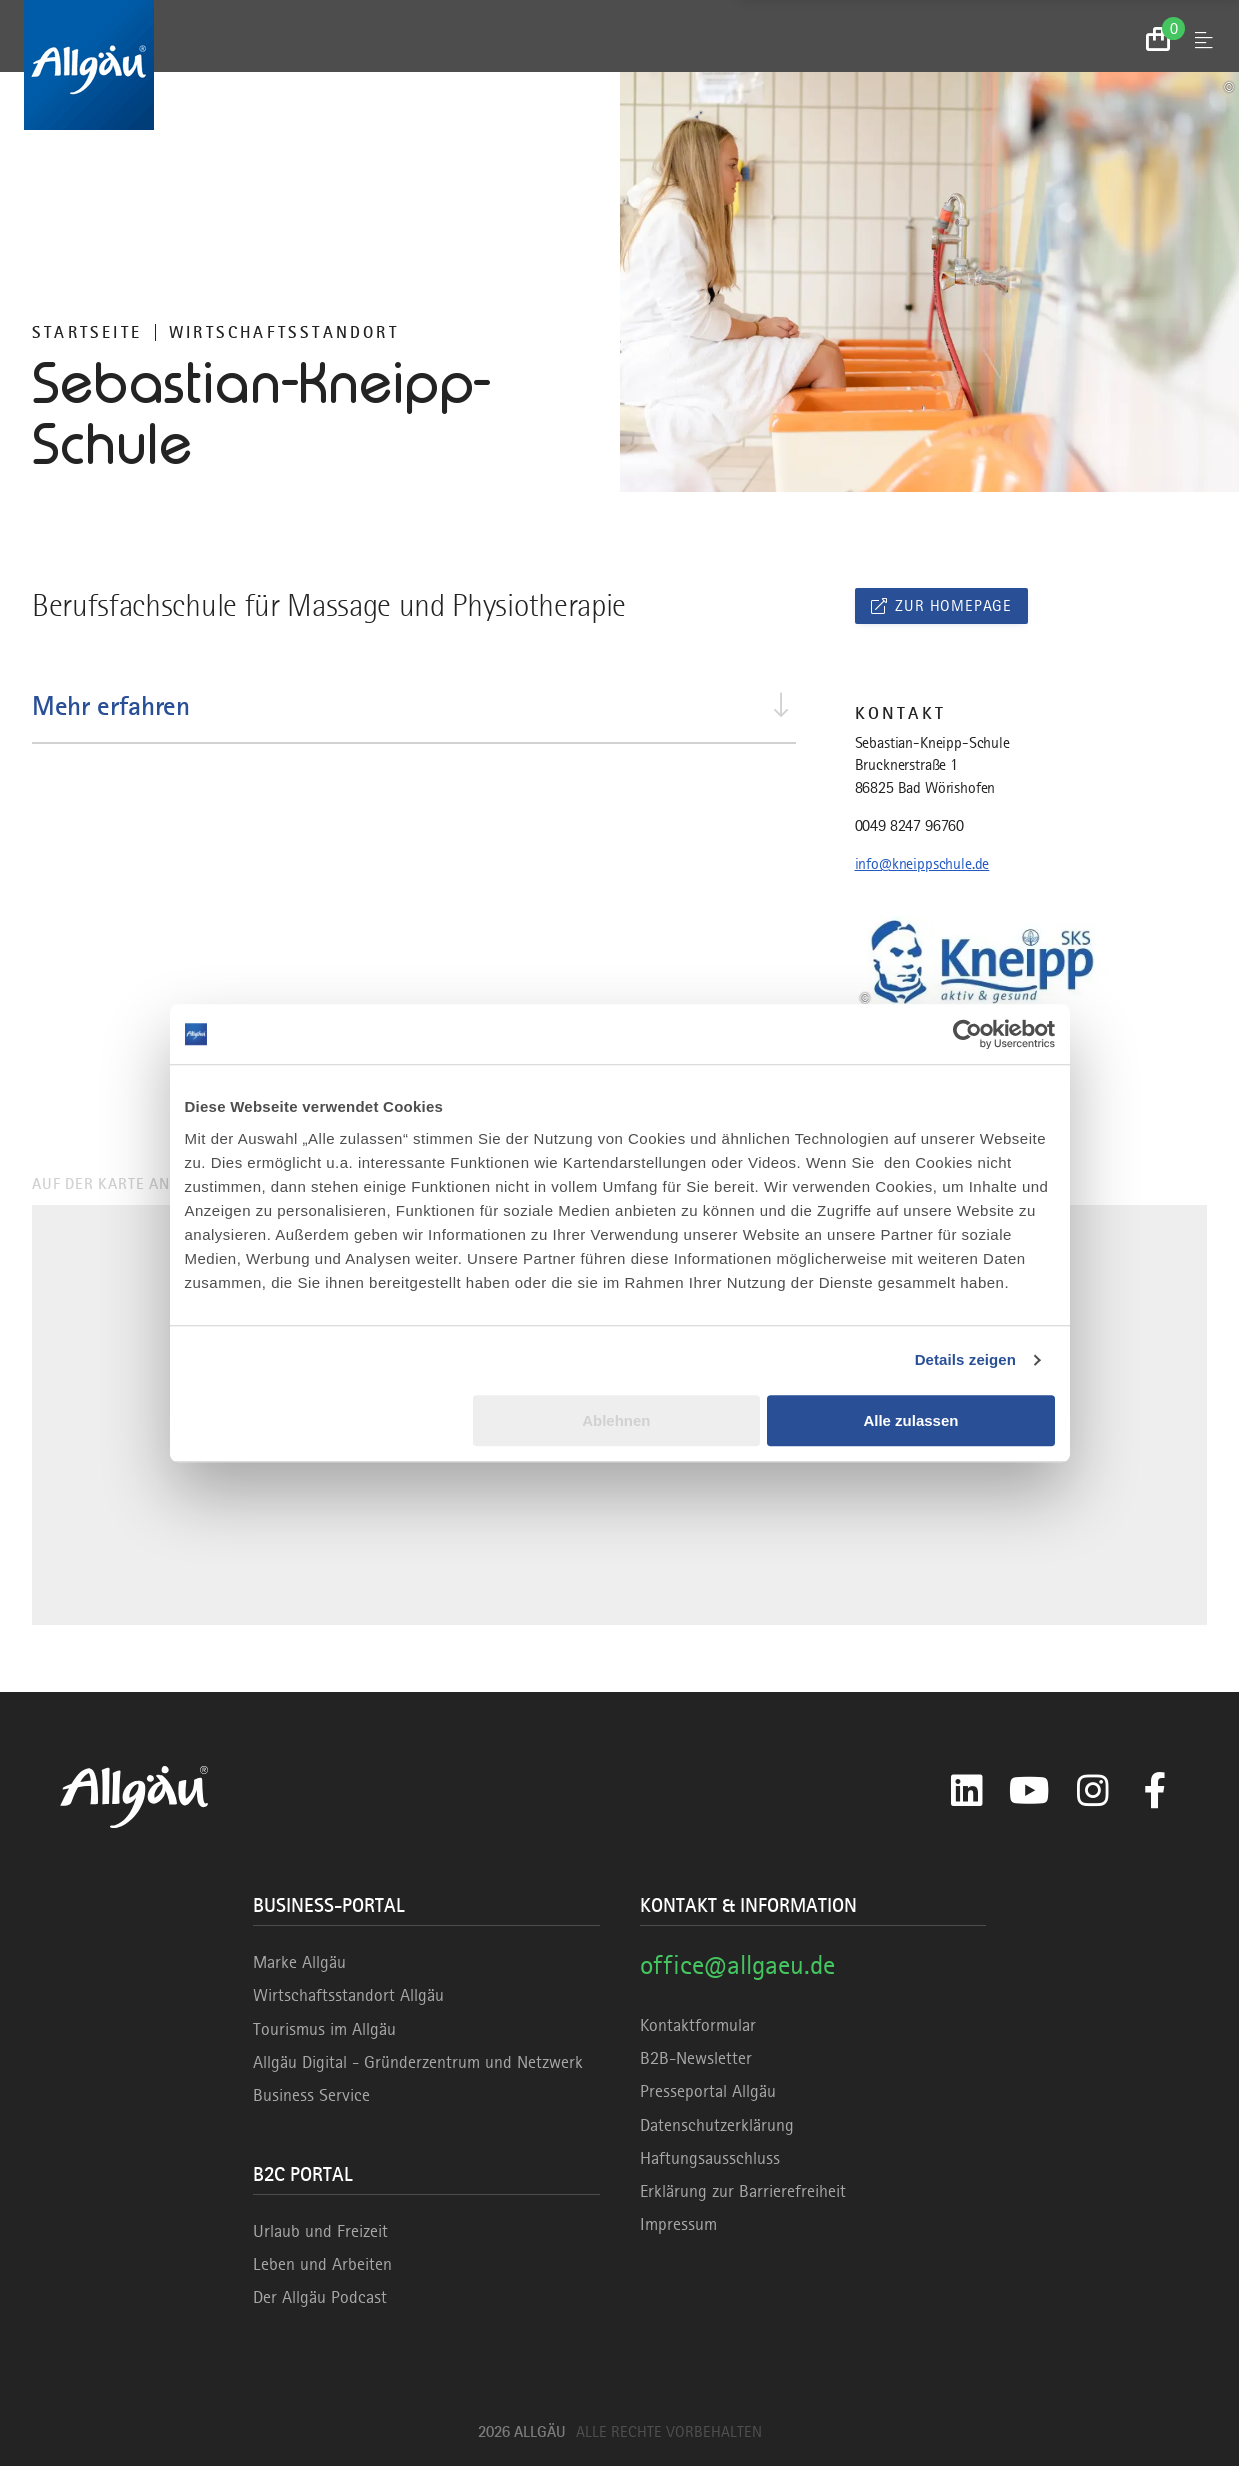  What do you see at coordinates (737, 1964) in the screenshot?
I see `office@allgaeu.de` at bounding box center [737, 1964].